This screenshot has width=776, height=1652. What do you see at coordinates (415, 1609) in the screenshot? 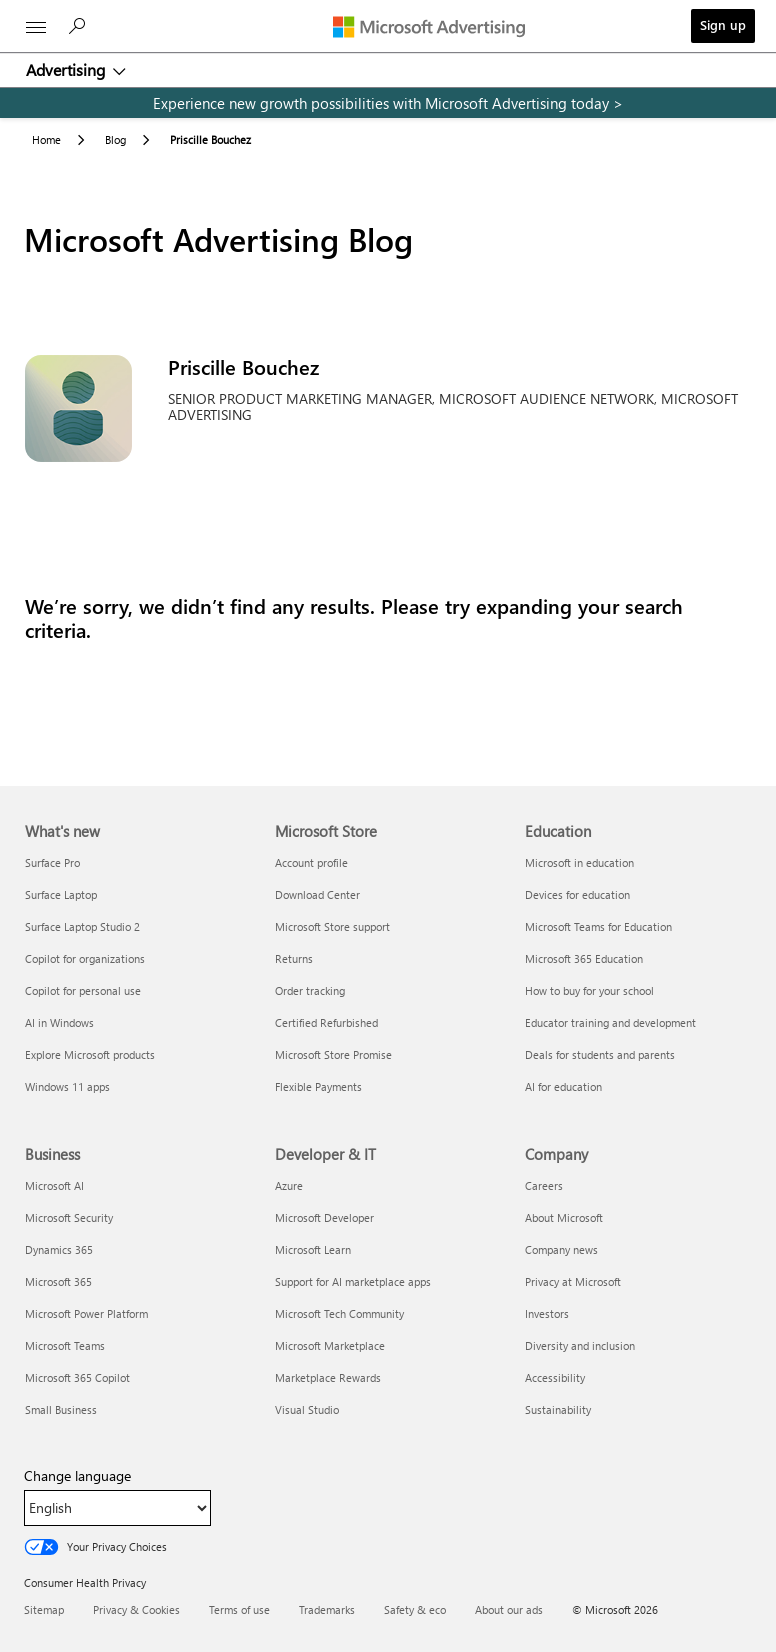
I see `Safety & eco` at bounding box center [415, 1609].